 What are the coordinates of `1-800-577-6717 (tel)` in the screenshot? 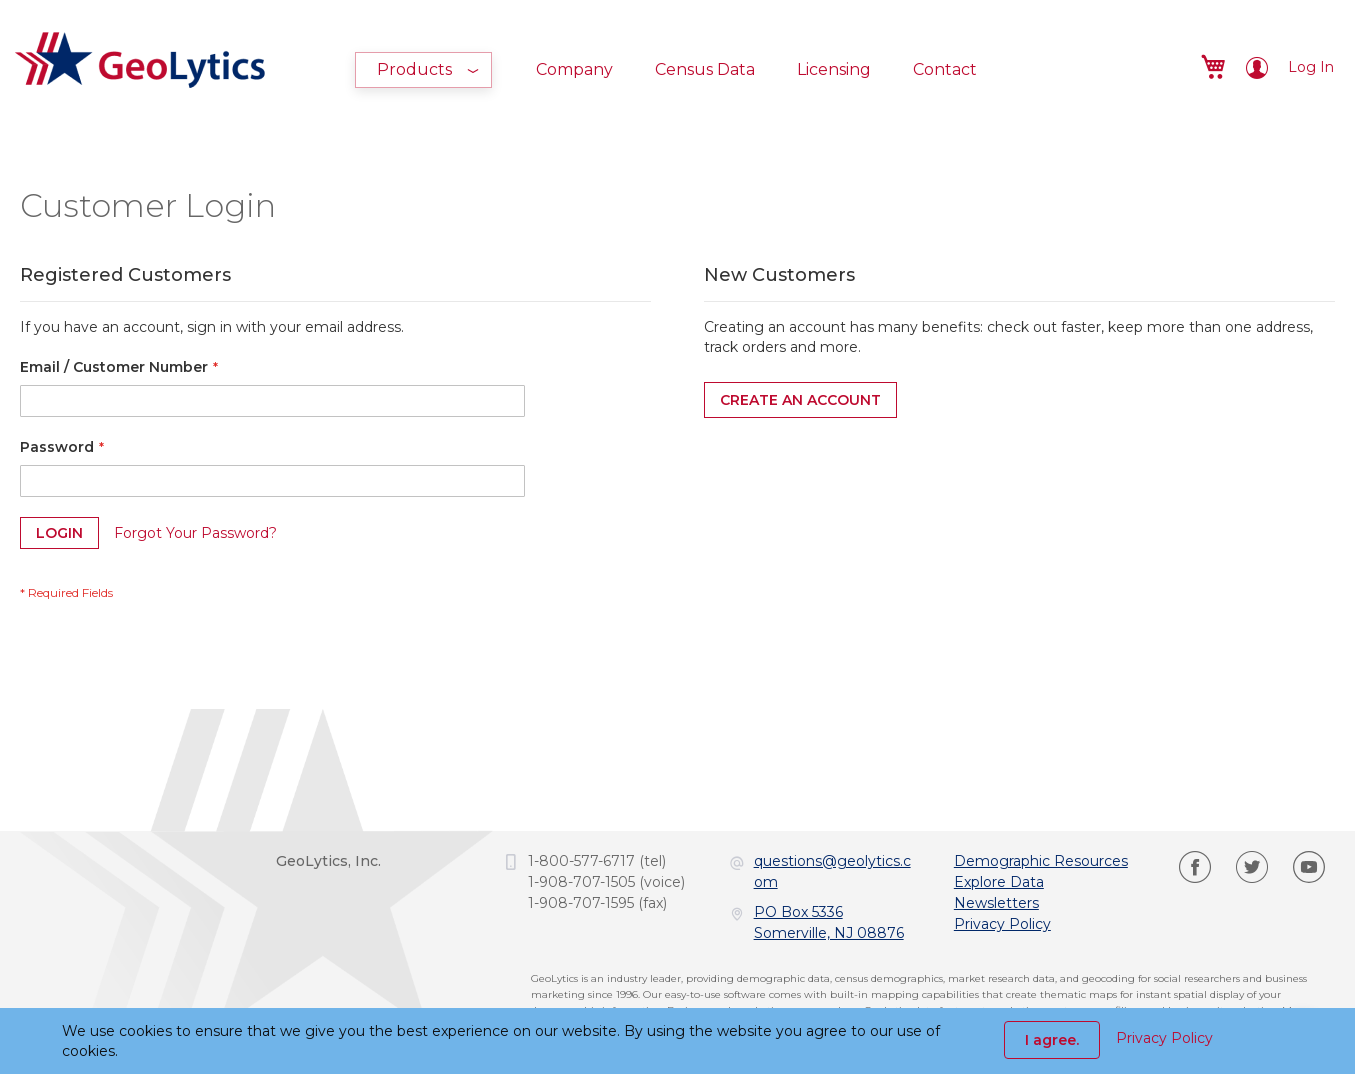 It's located at (597, 861).